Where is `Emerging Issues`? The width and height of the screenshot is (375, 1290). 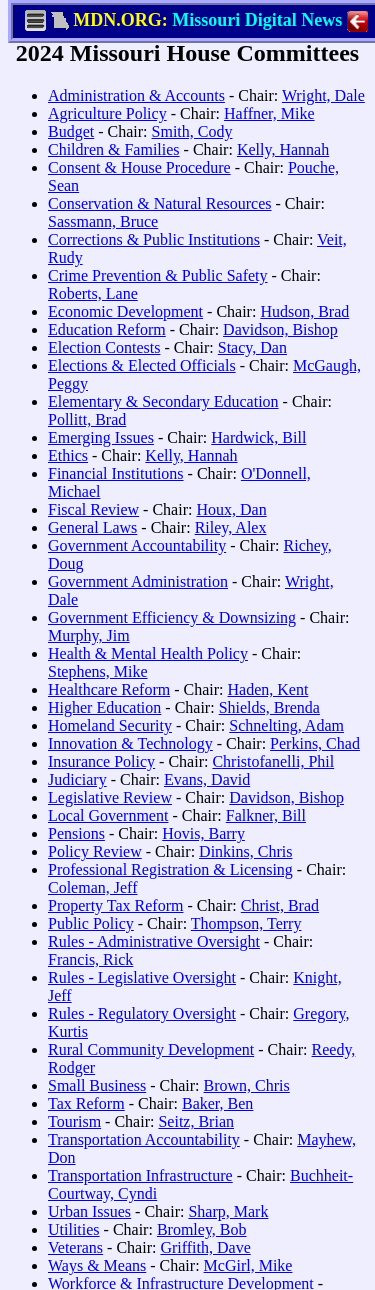
Emerging Issues is located at coordinates (101, 437).